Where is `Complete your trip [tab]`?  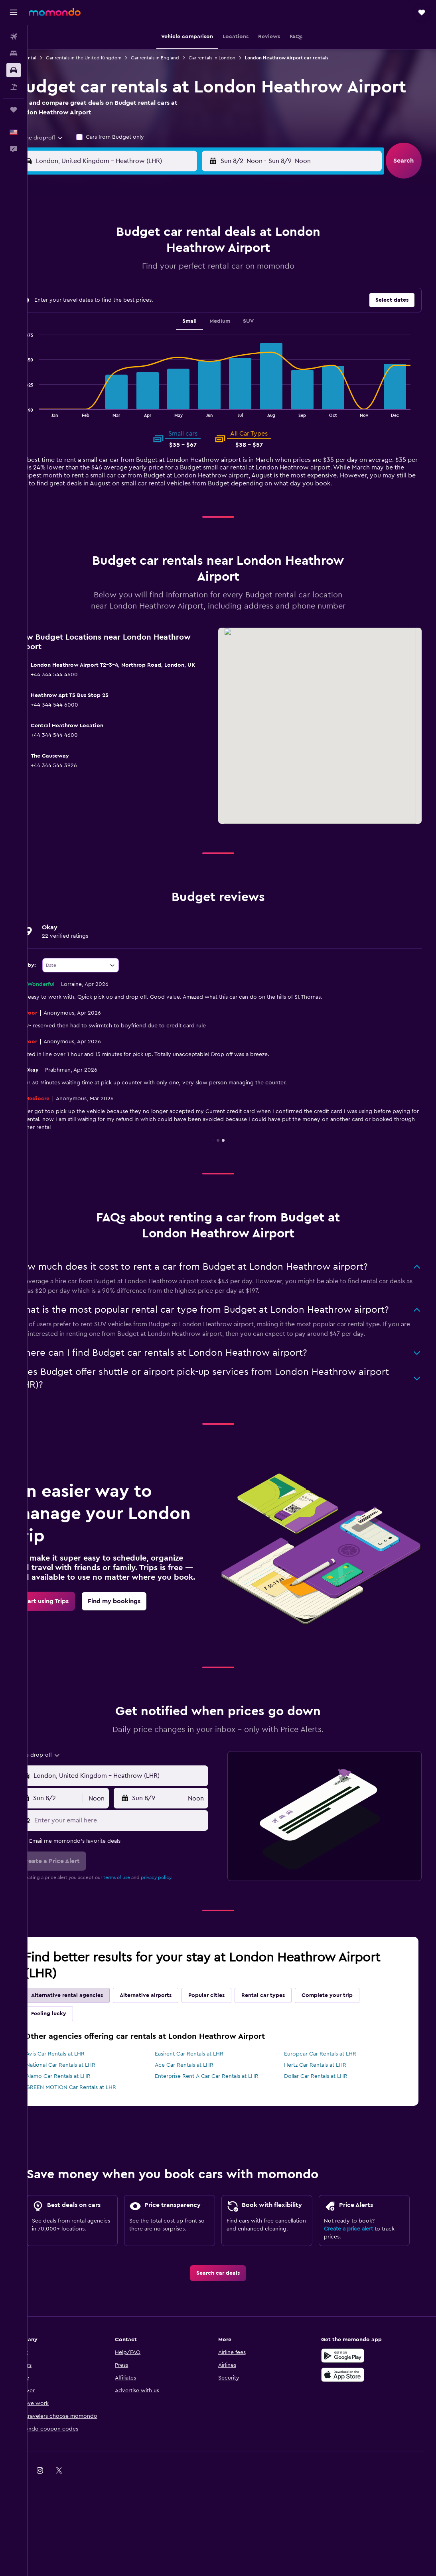
Complete your trip [tab] is located at coordinates (351, 2043).